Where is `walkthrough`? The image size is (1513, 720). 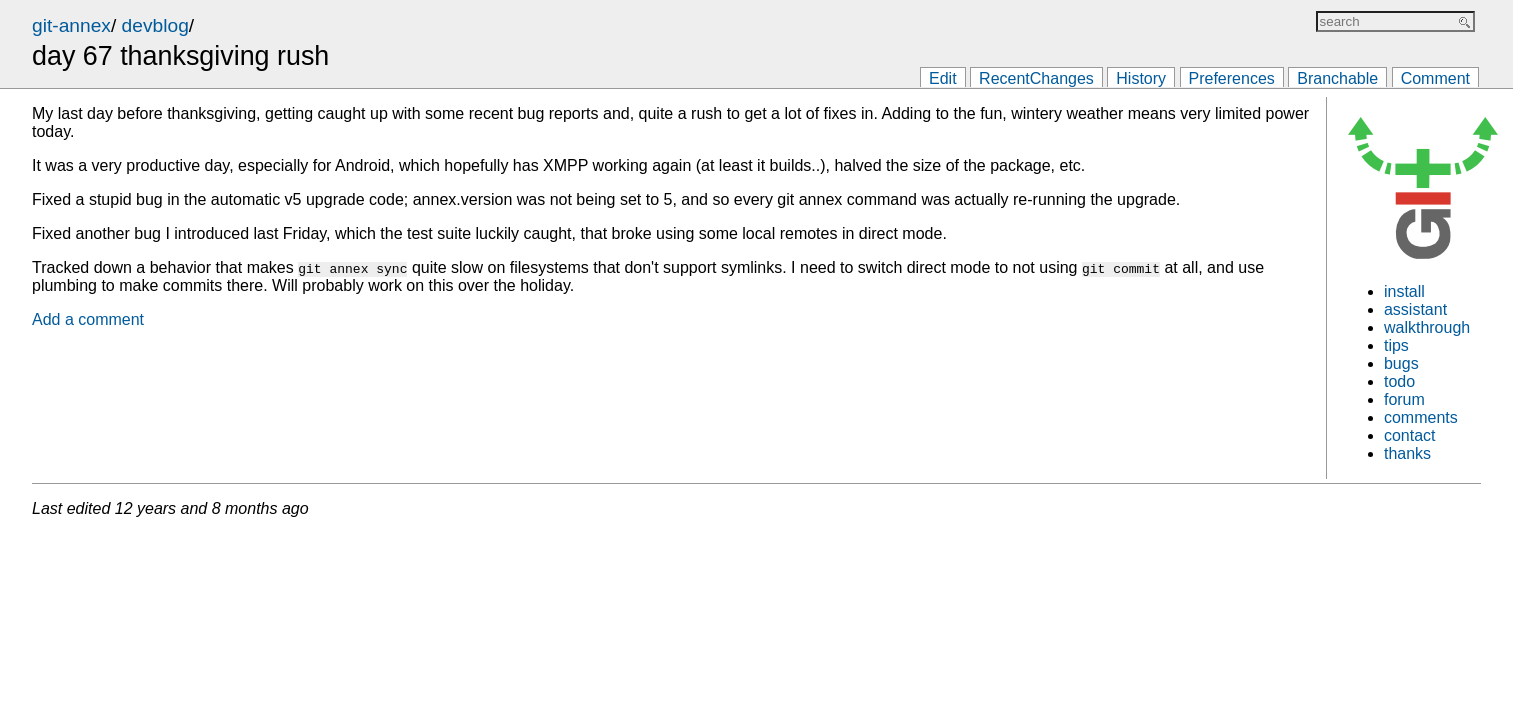 walkthrough is located at coordinates (1427, 327).